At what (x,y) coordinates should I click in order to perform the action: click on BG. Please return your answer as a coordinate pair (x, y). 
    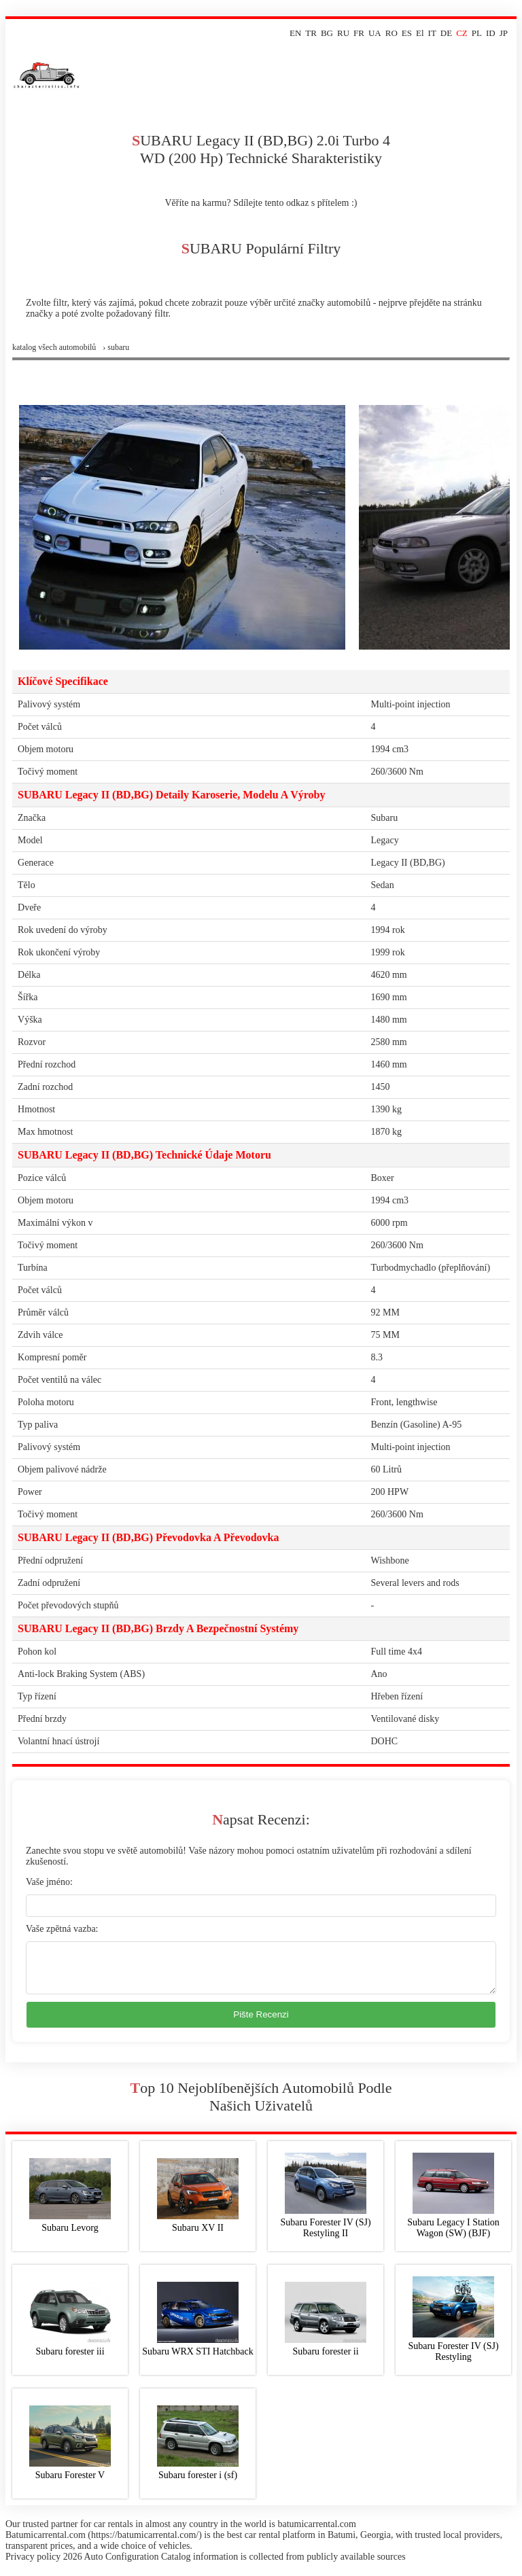
    Looking at the image, I should click on (327, 33).